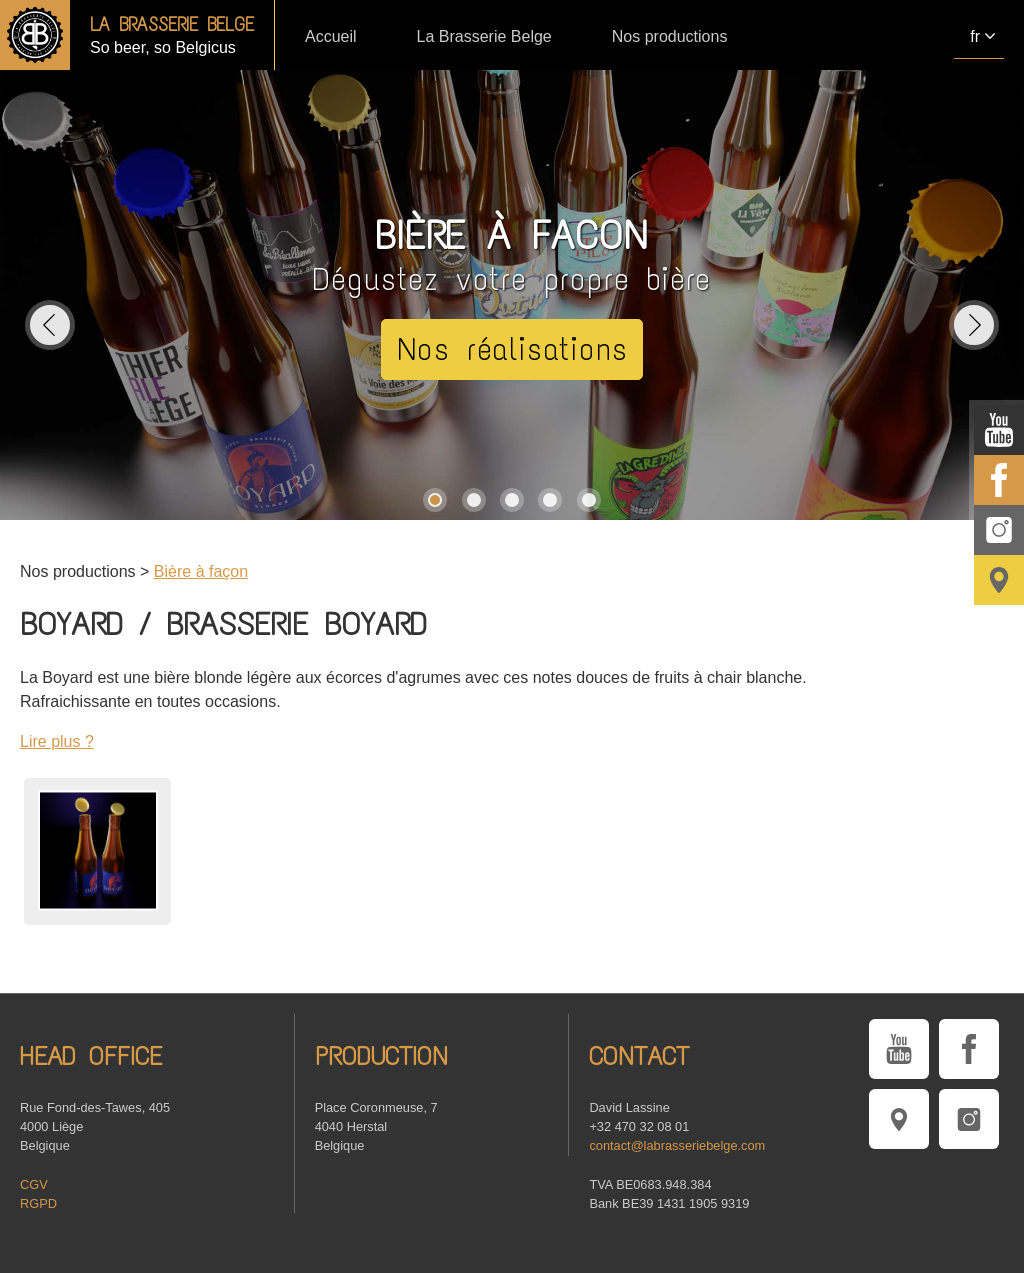 The height and width of the screenshot is (1273, 1024). Describe the element at coordinates (484, 36) in the screenshot. I see `La Brasserie Belge` at that location.